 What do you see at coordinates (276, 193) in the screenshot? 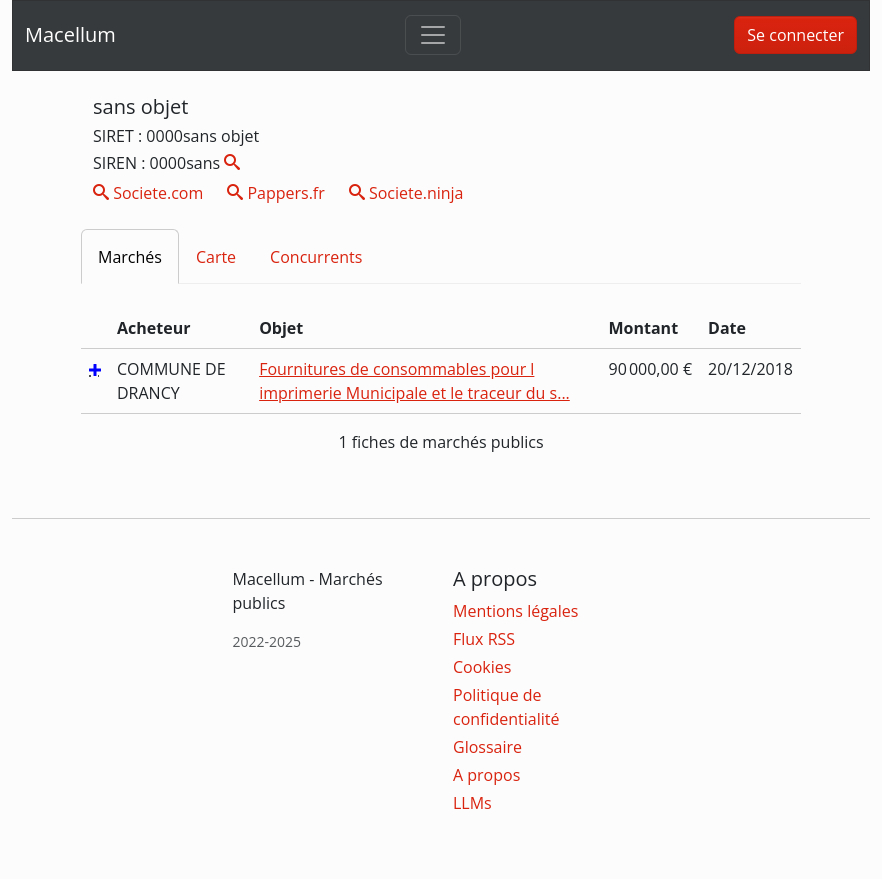
I see `Pappers.fr` at bounding box center [276, 193].